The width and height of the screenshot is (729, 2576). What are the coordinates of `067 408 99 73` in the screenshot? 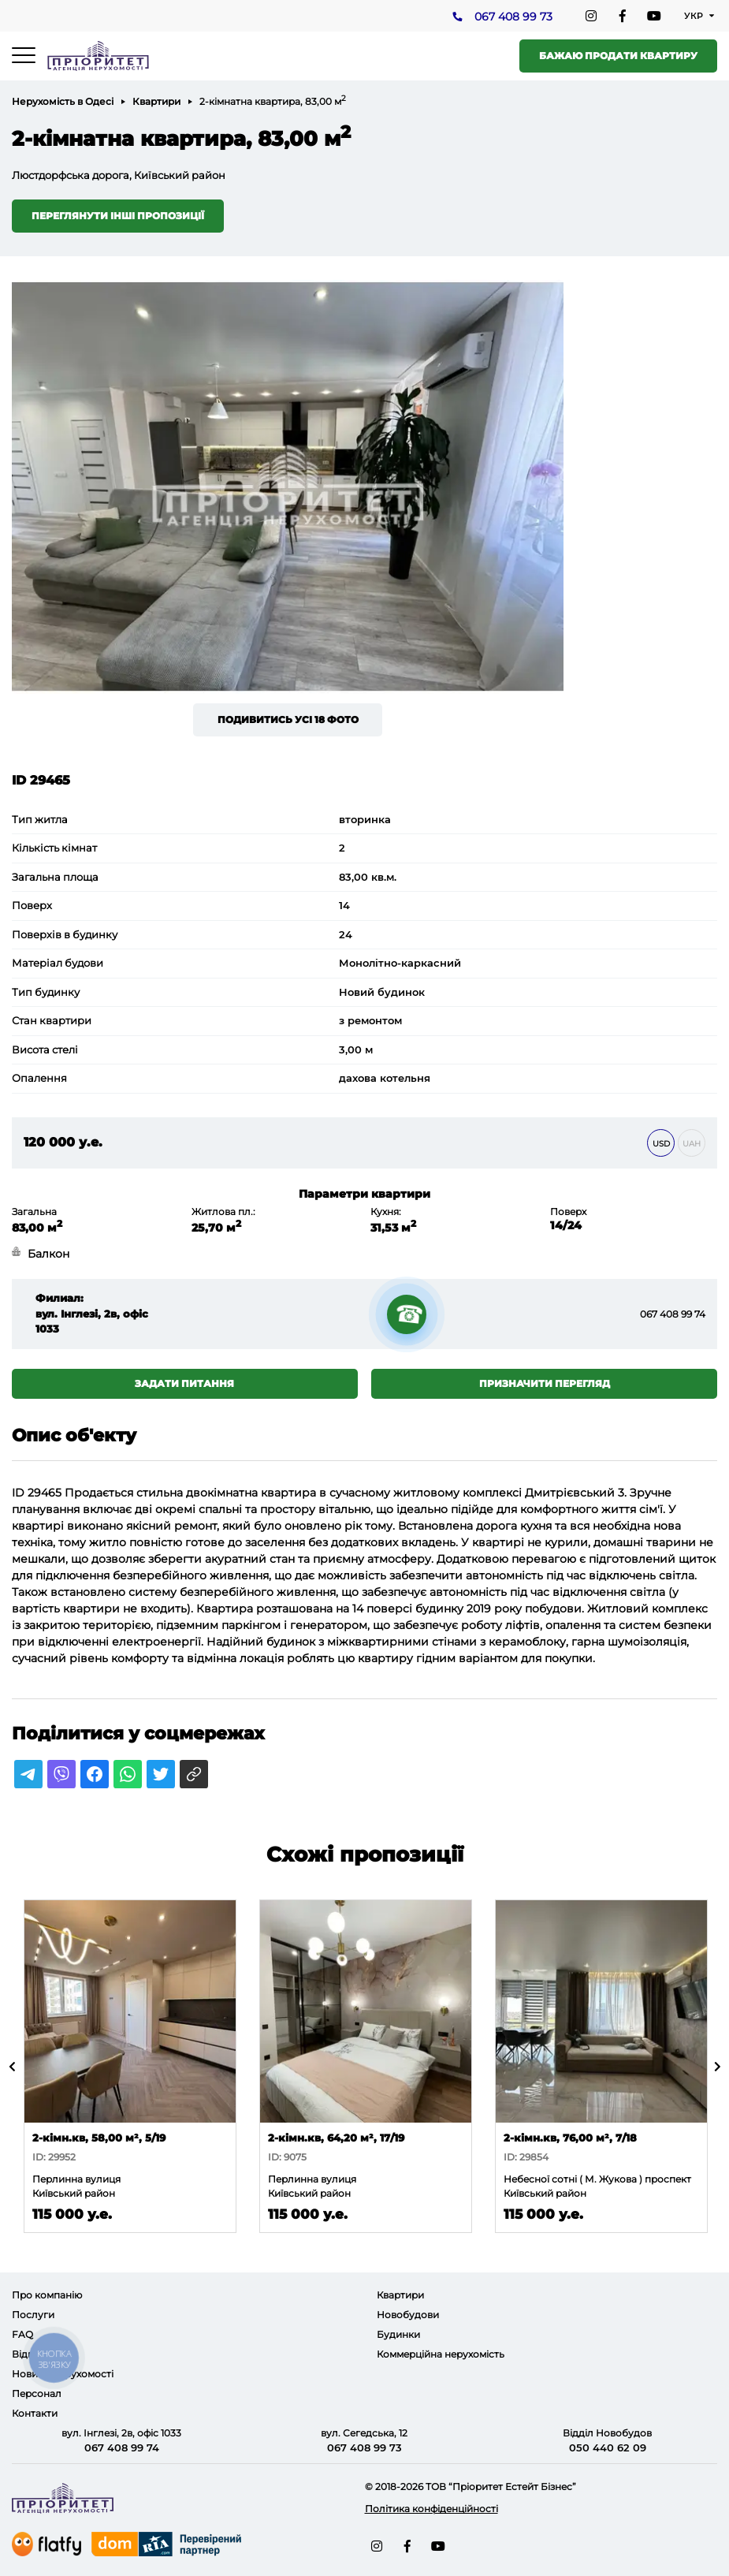 It's located at (513, 16).